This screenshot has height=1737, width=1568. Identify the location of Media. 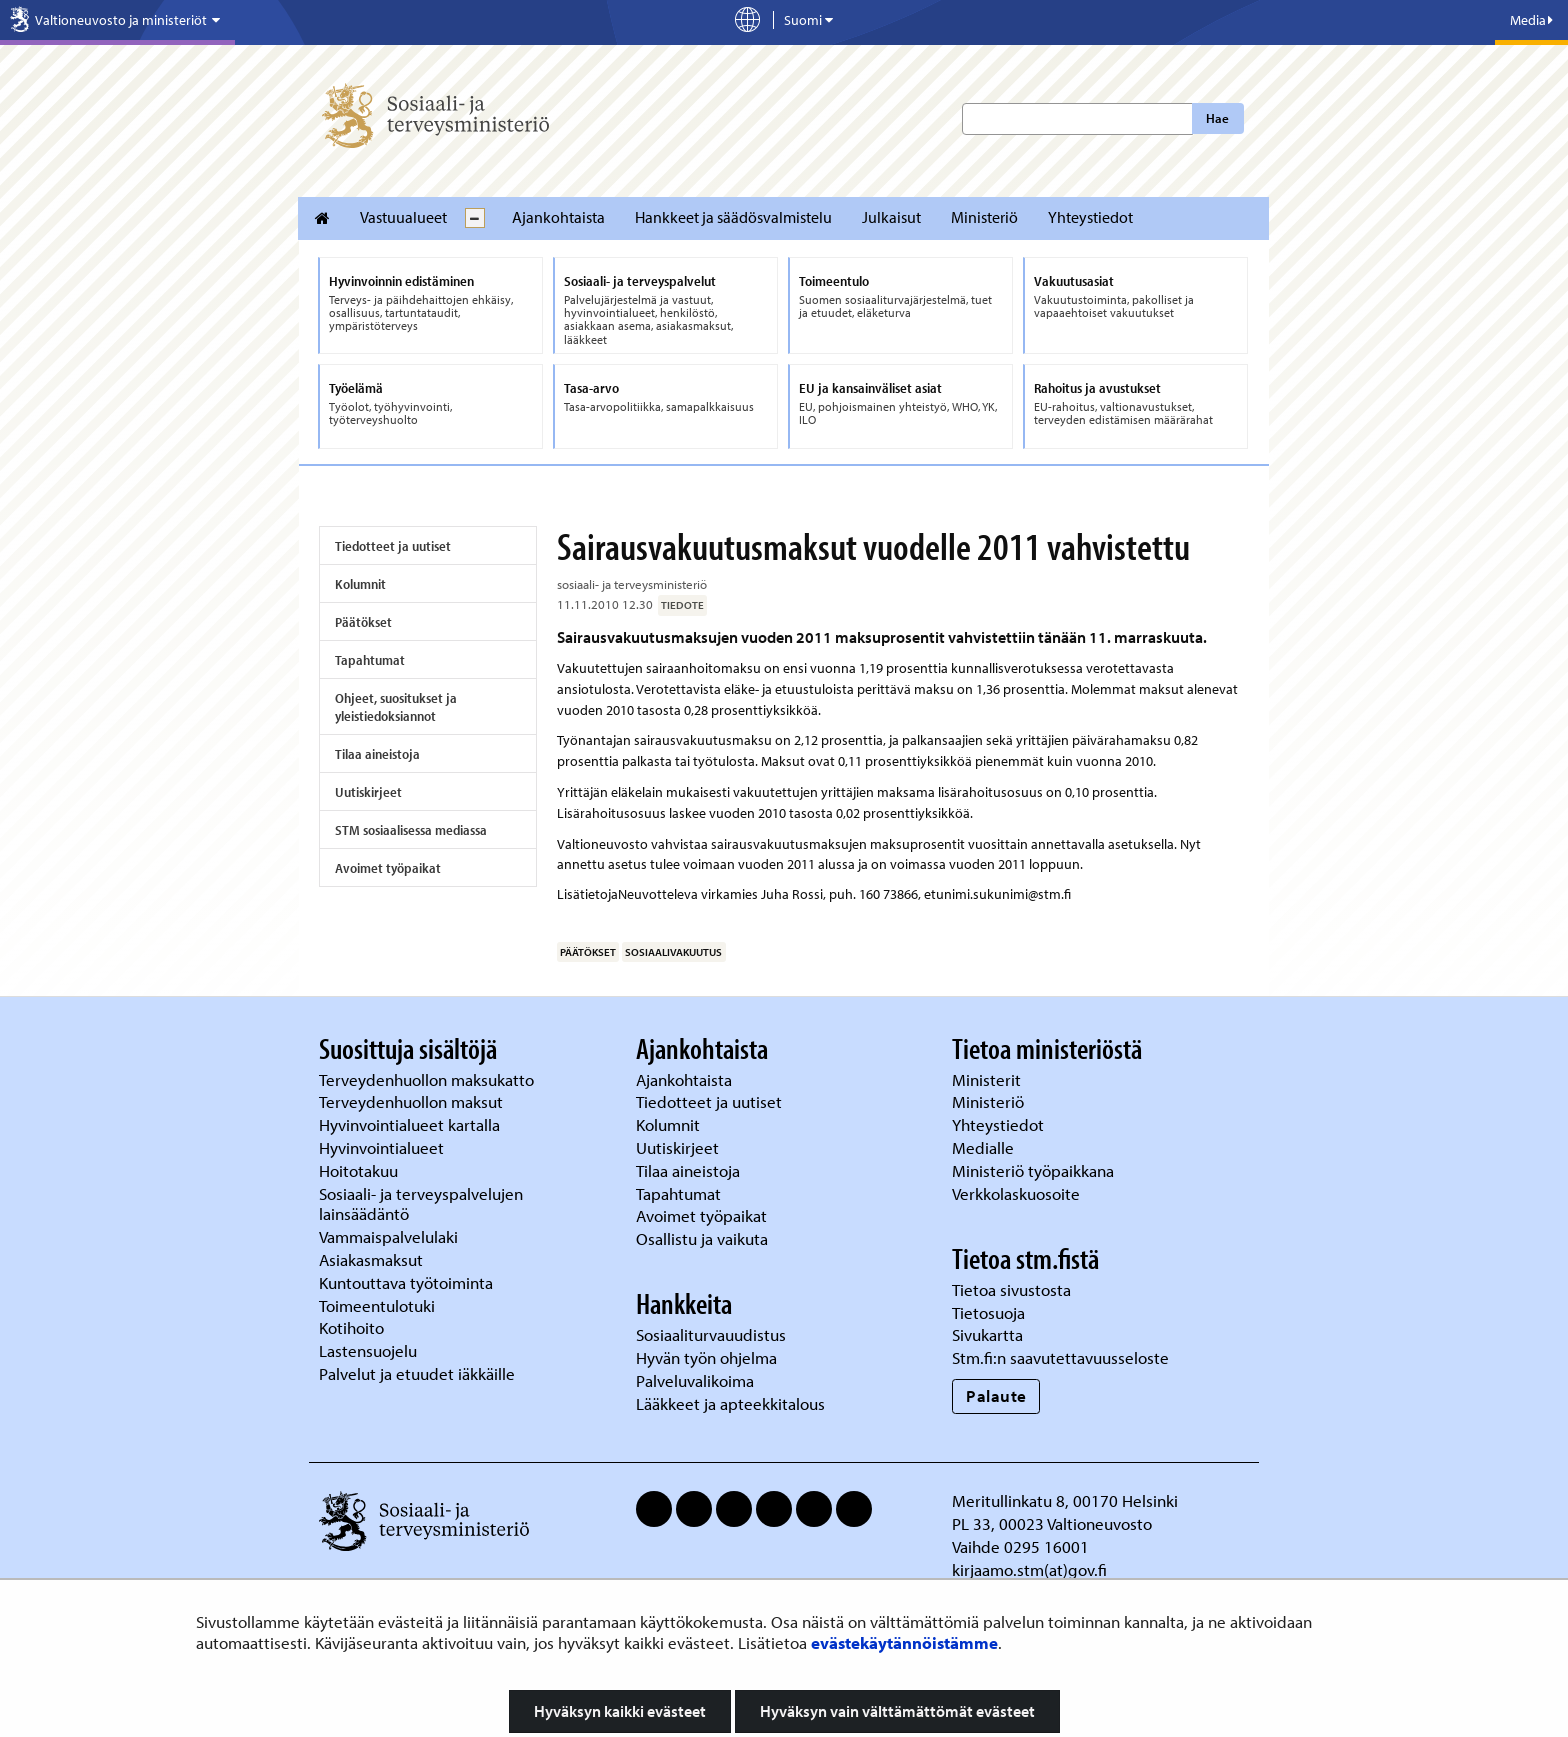
(1531, 20).